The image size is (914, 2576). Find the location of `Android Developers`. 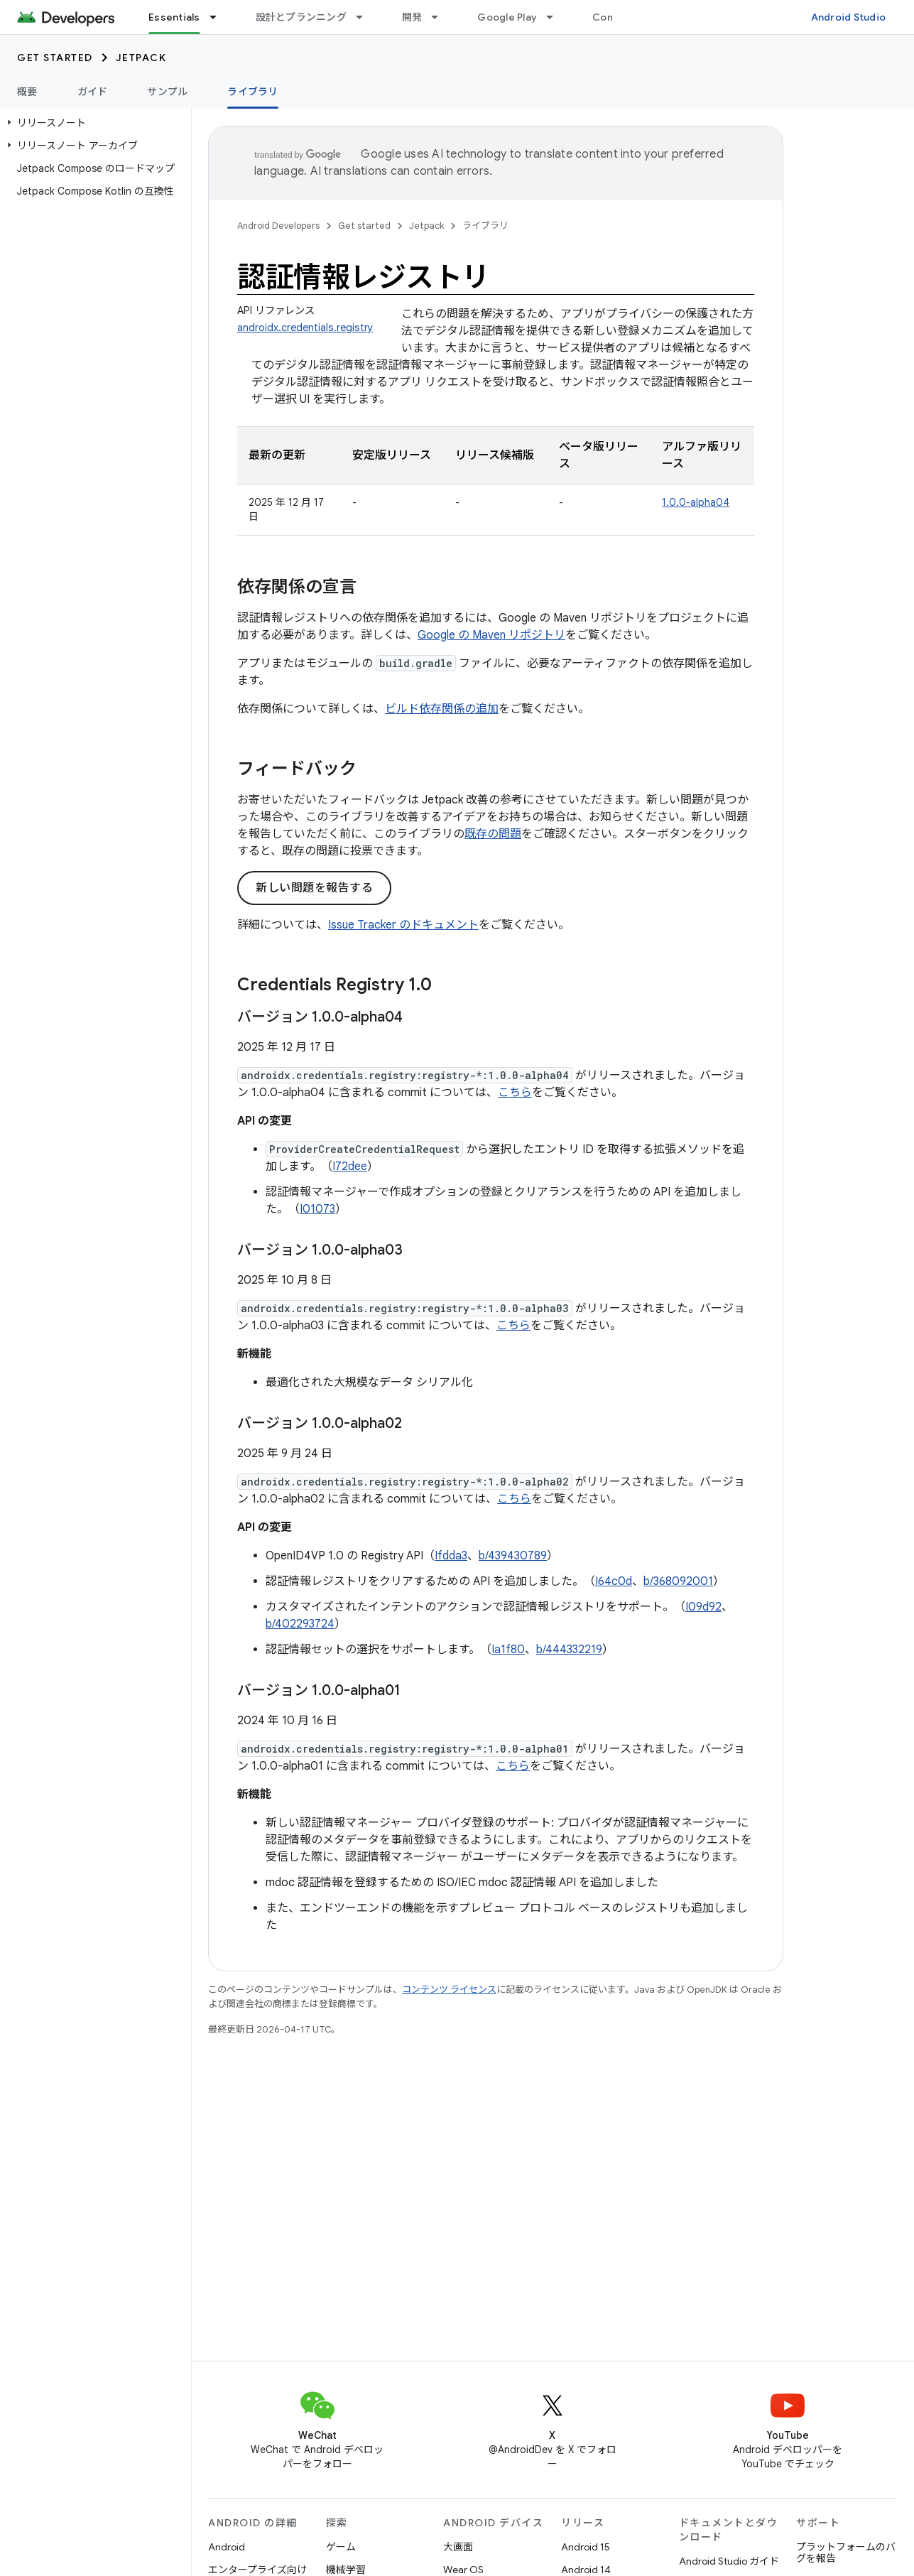

Android Developers is located at coordinates (278, 226).